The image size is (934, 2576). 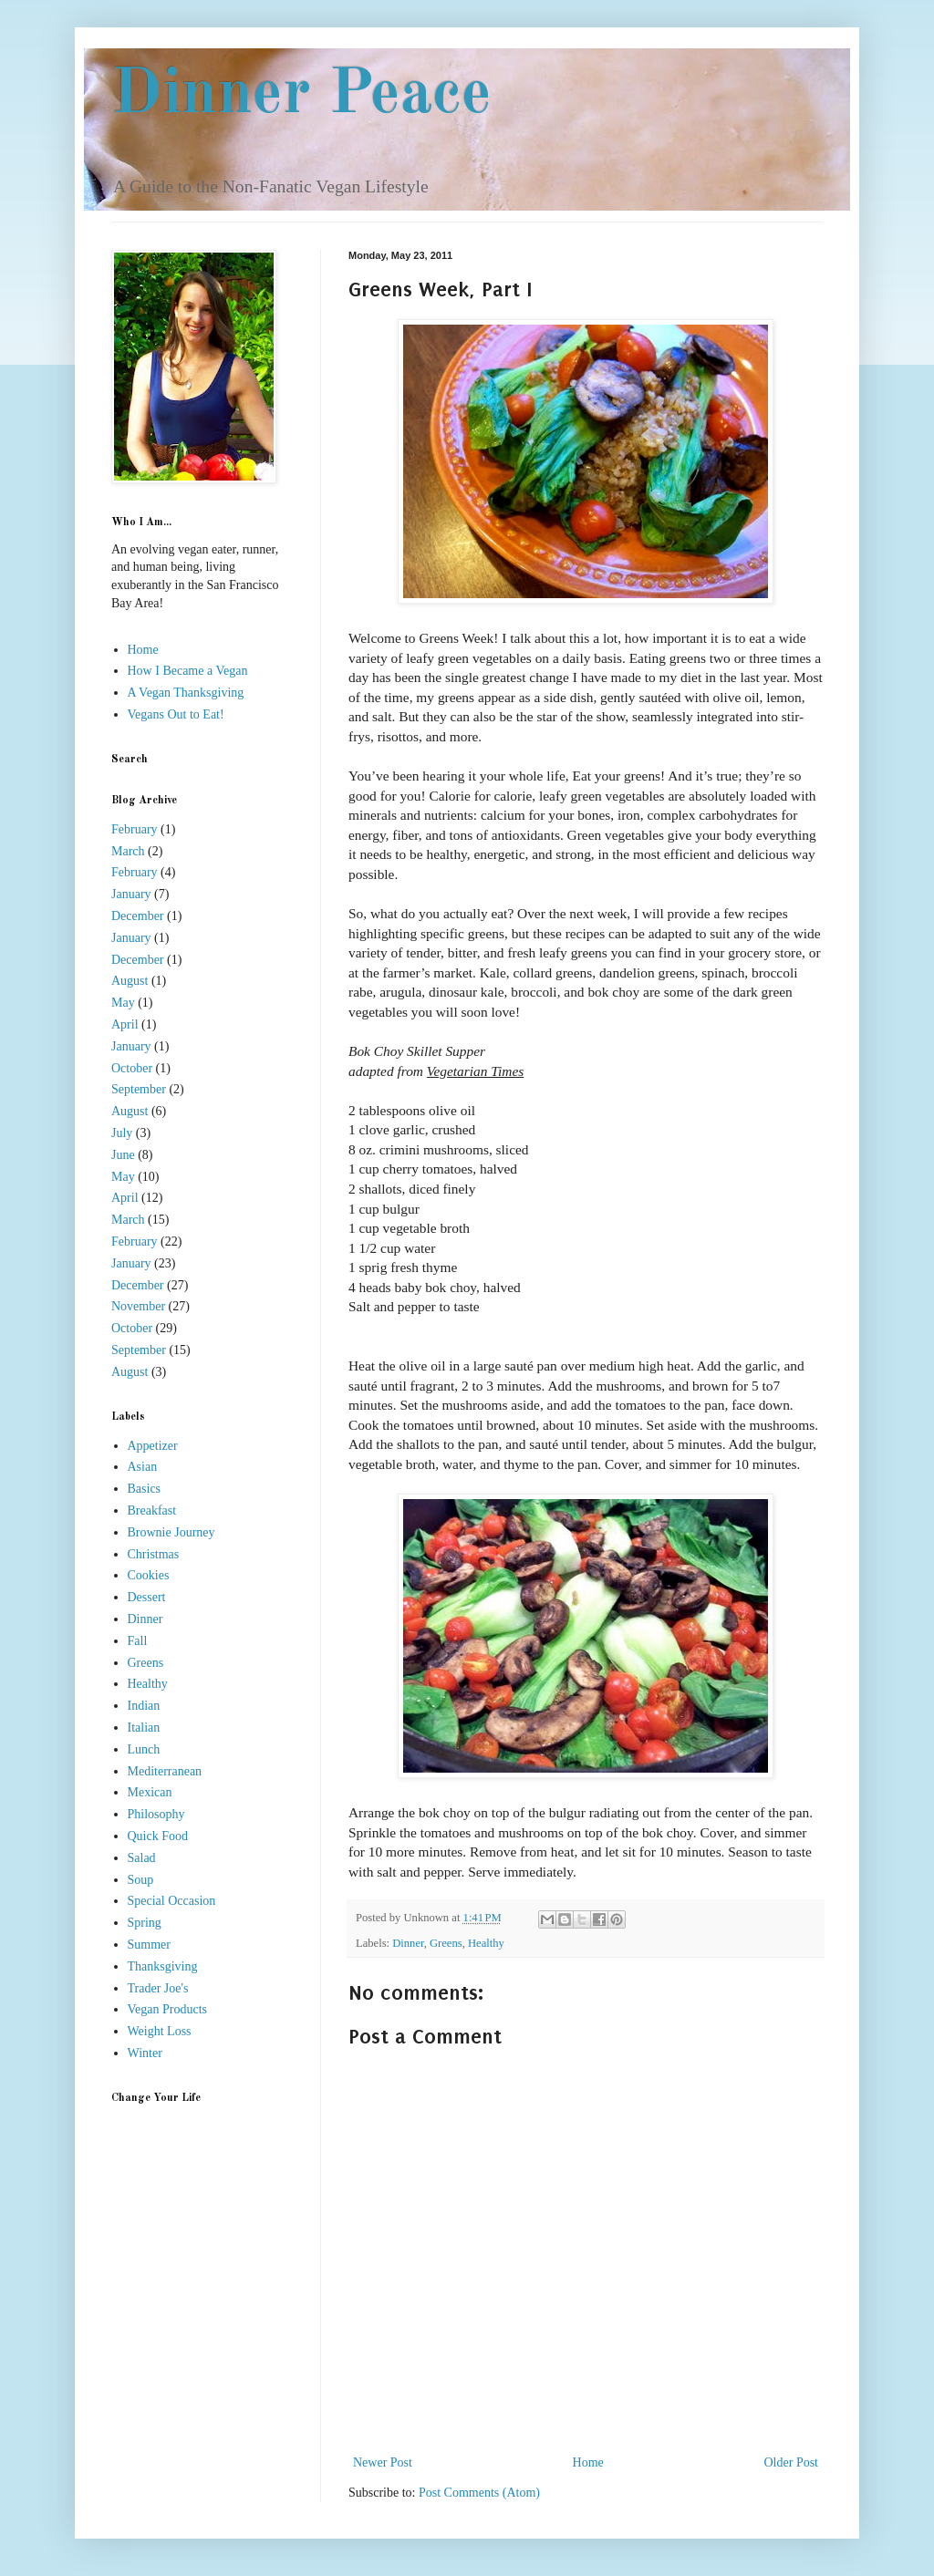 What do you see at coordinates (158, 1836) in the screenshot?
I see `Quick Food` at bounding box center [158, 1836].